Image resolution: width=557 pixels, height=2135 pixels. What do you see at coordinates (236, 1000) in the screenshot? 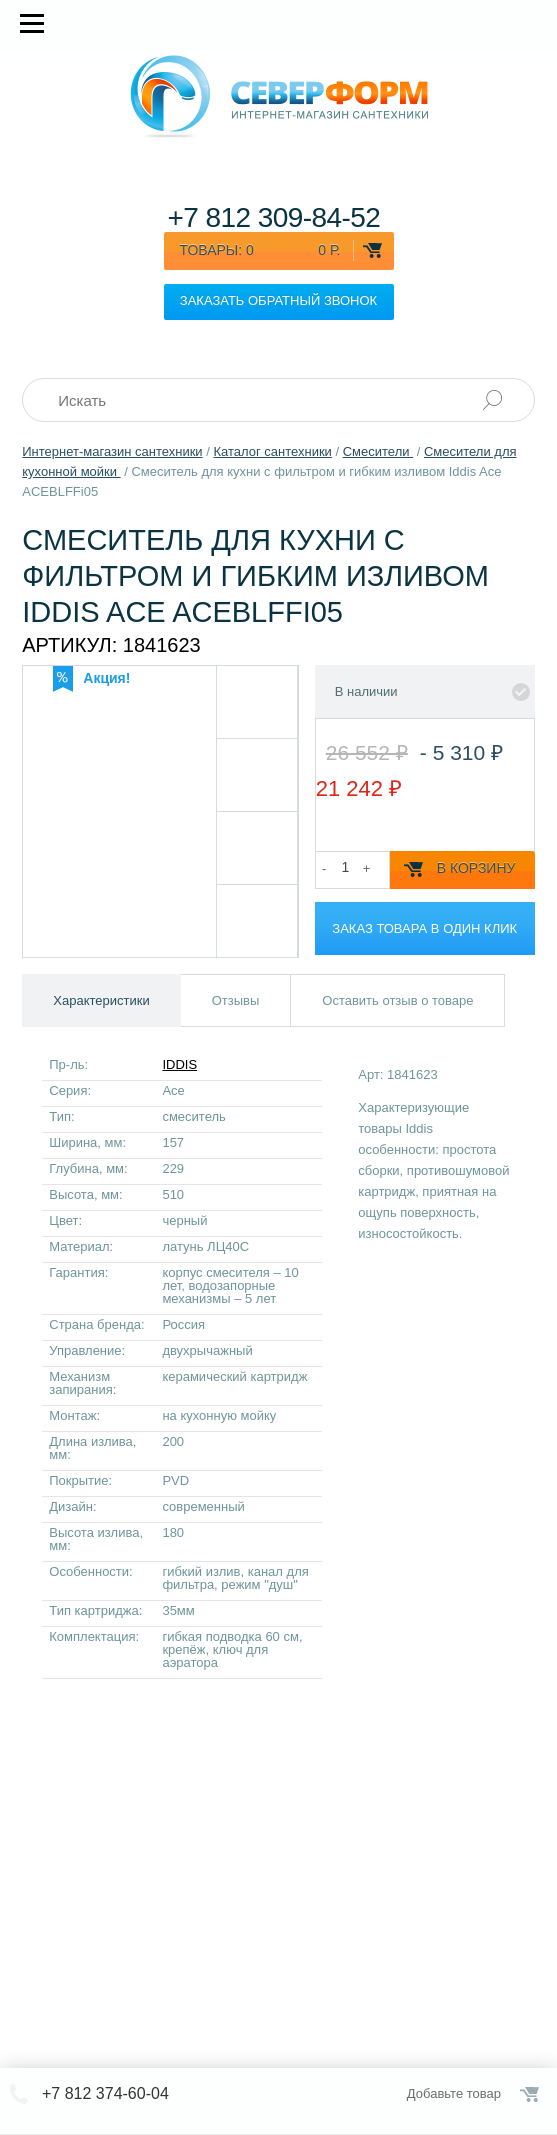
I see `Отзывы` at bounding box center [236, 1000].